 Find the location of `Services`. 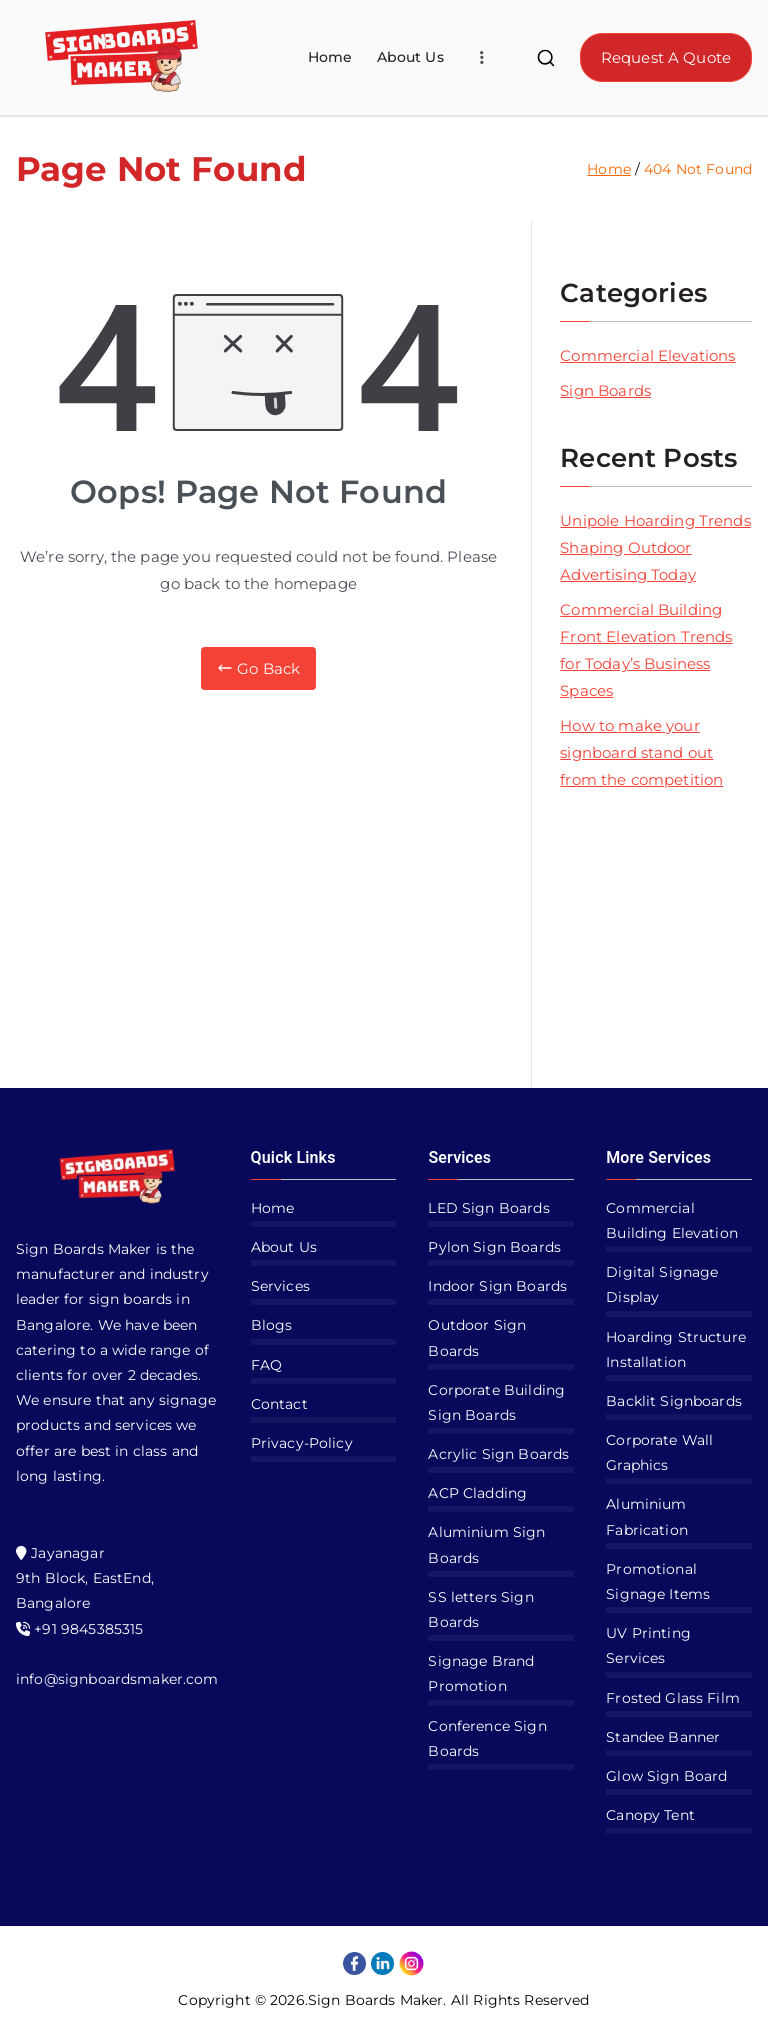

Services is located at coordinates (280, 1286).